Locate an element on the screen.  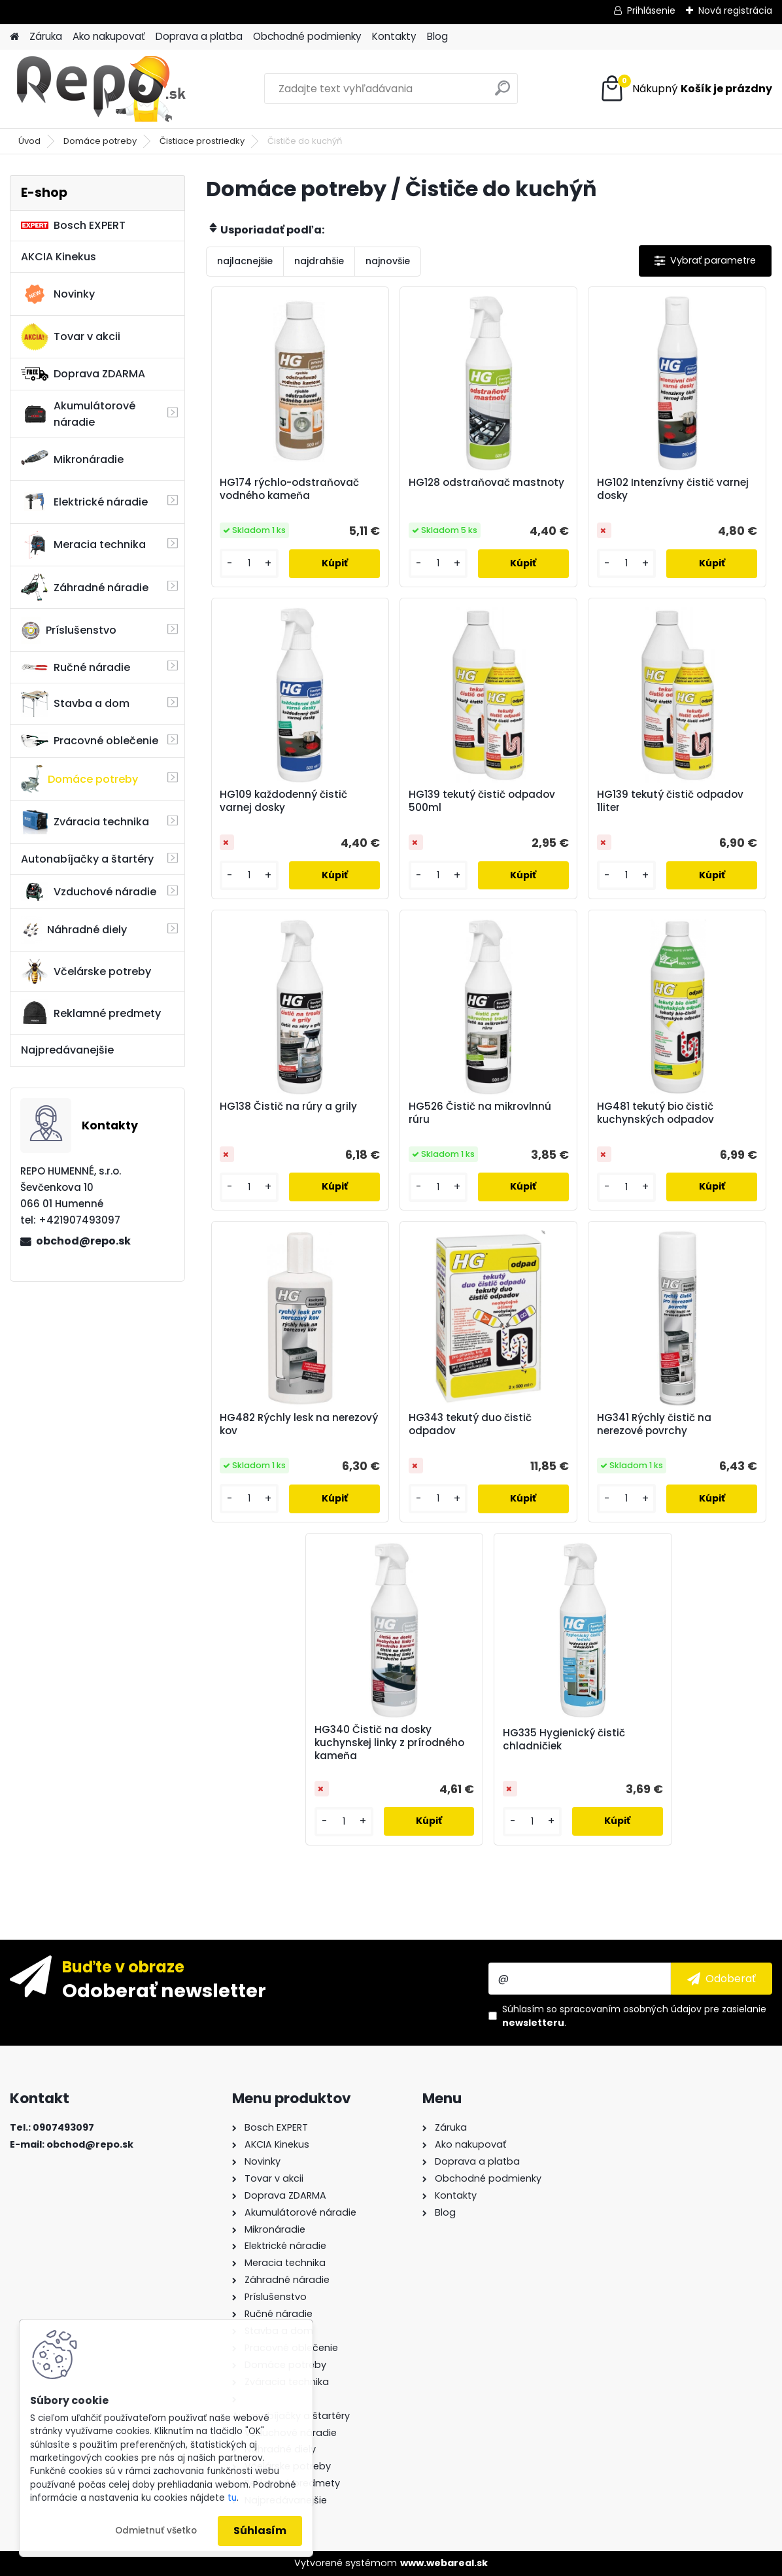
Obchodné podmienky is located at coordinates (307, 36).